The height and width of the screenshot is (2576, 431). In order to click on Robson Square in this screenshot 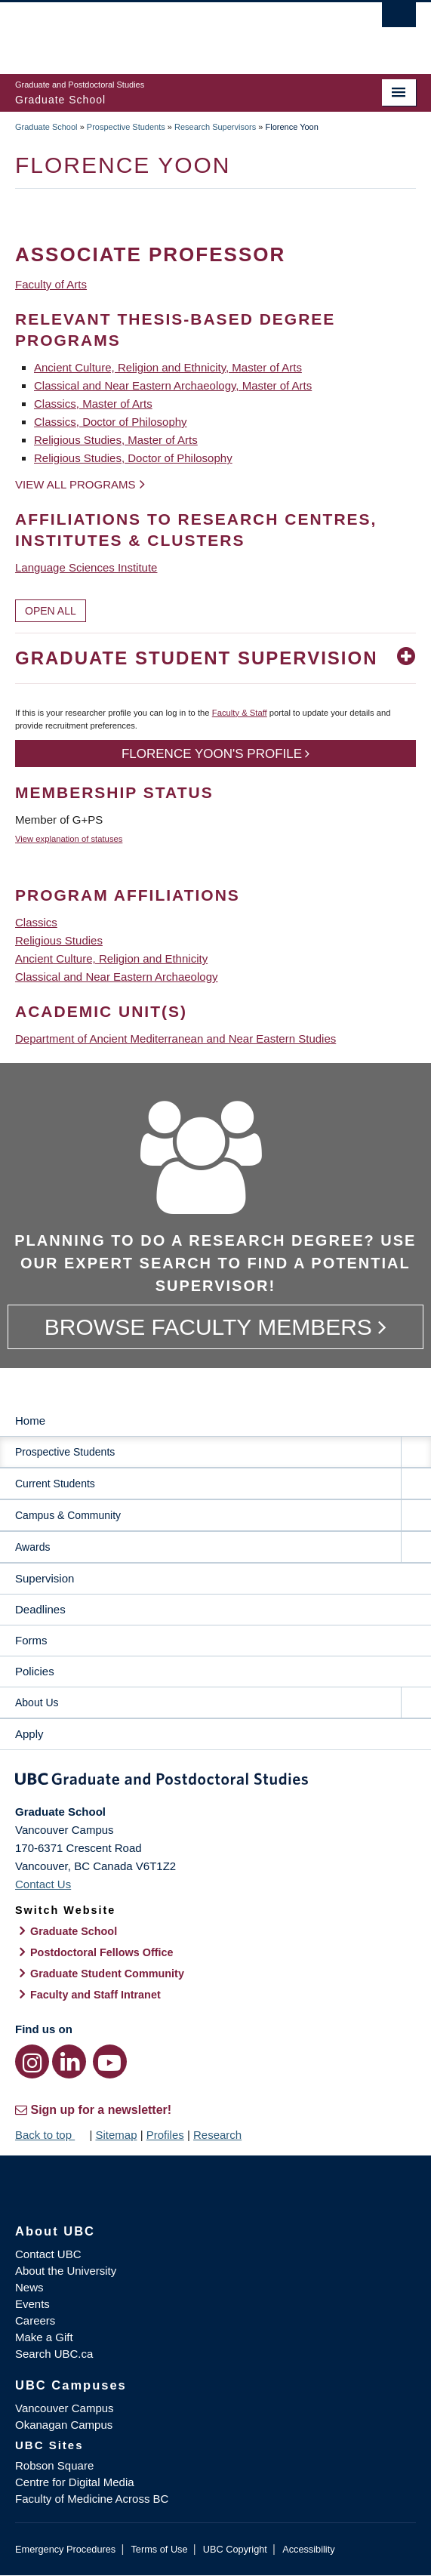, I will do `click(54, 2465)`.